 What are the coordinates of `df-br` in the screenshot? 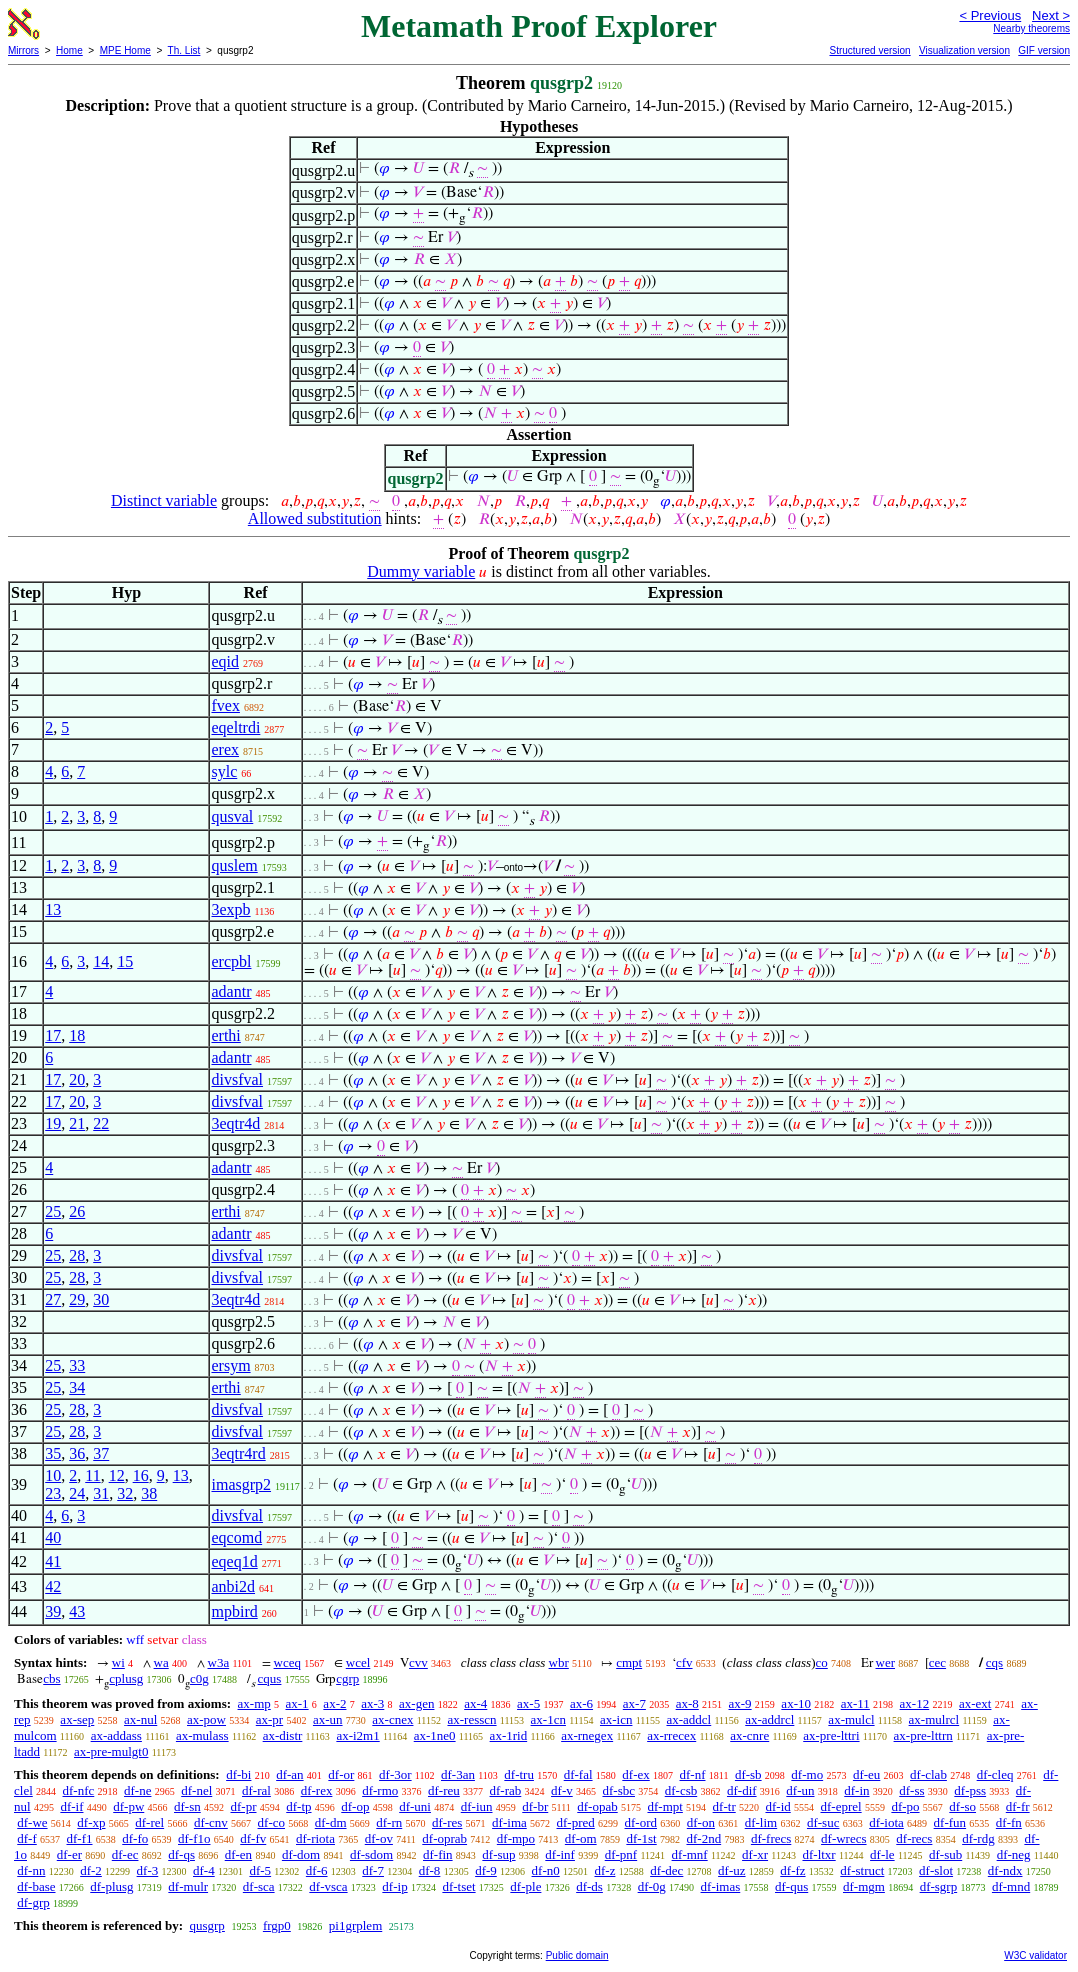 It's located at (535, 1806).